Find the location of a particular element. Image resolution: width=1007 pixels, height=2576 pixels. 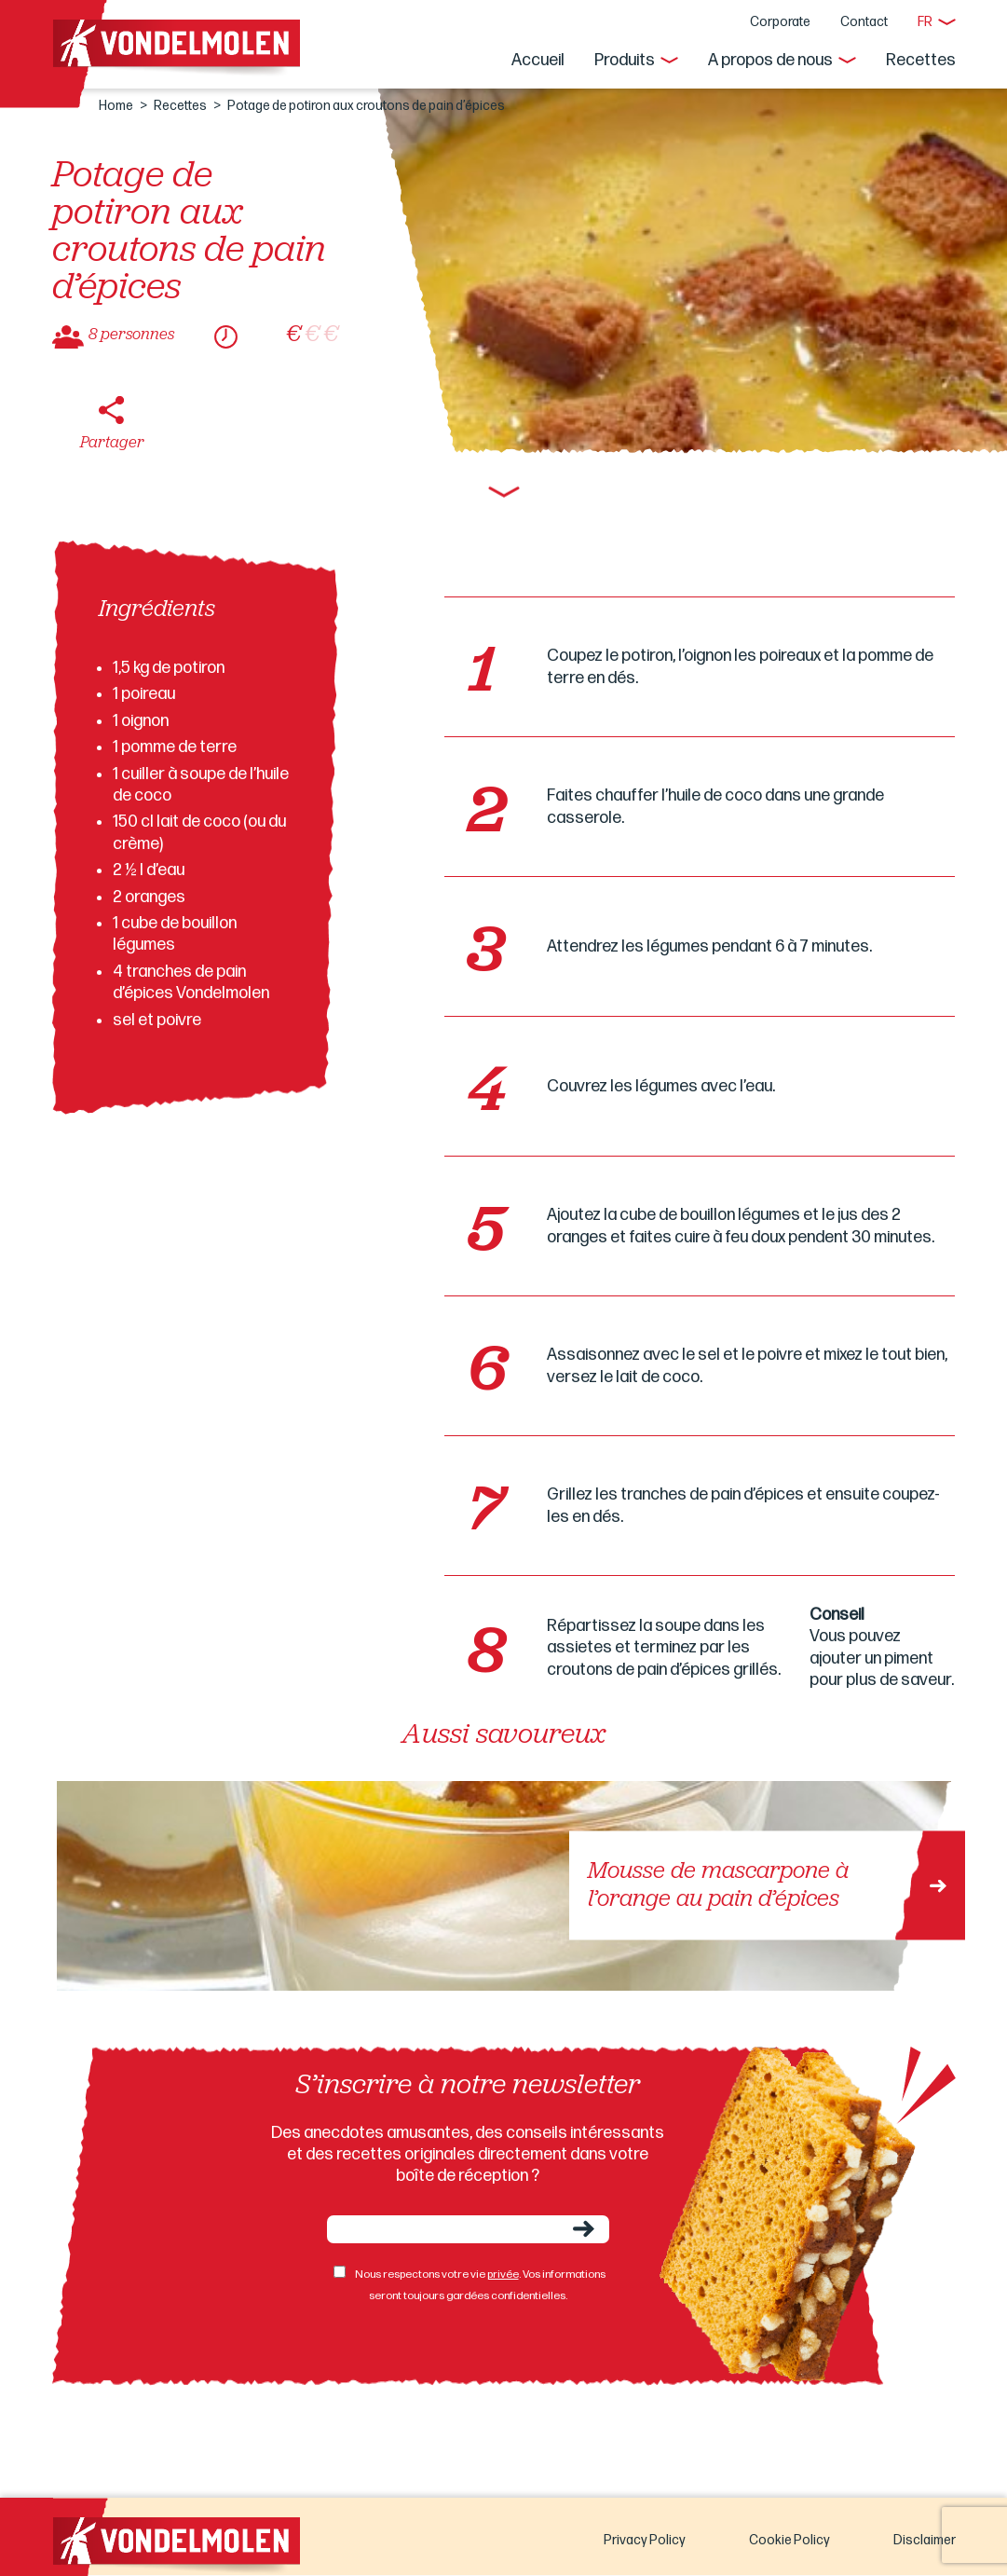

Produits is located at coordinates (624, 60).